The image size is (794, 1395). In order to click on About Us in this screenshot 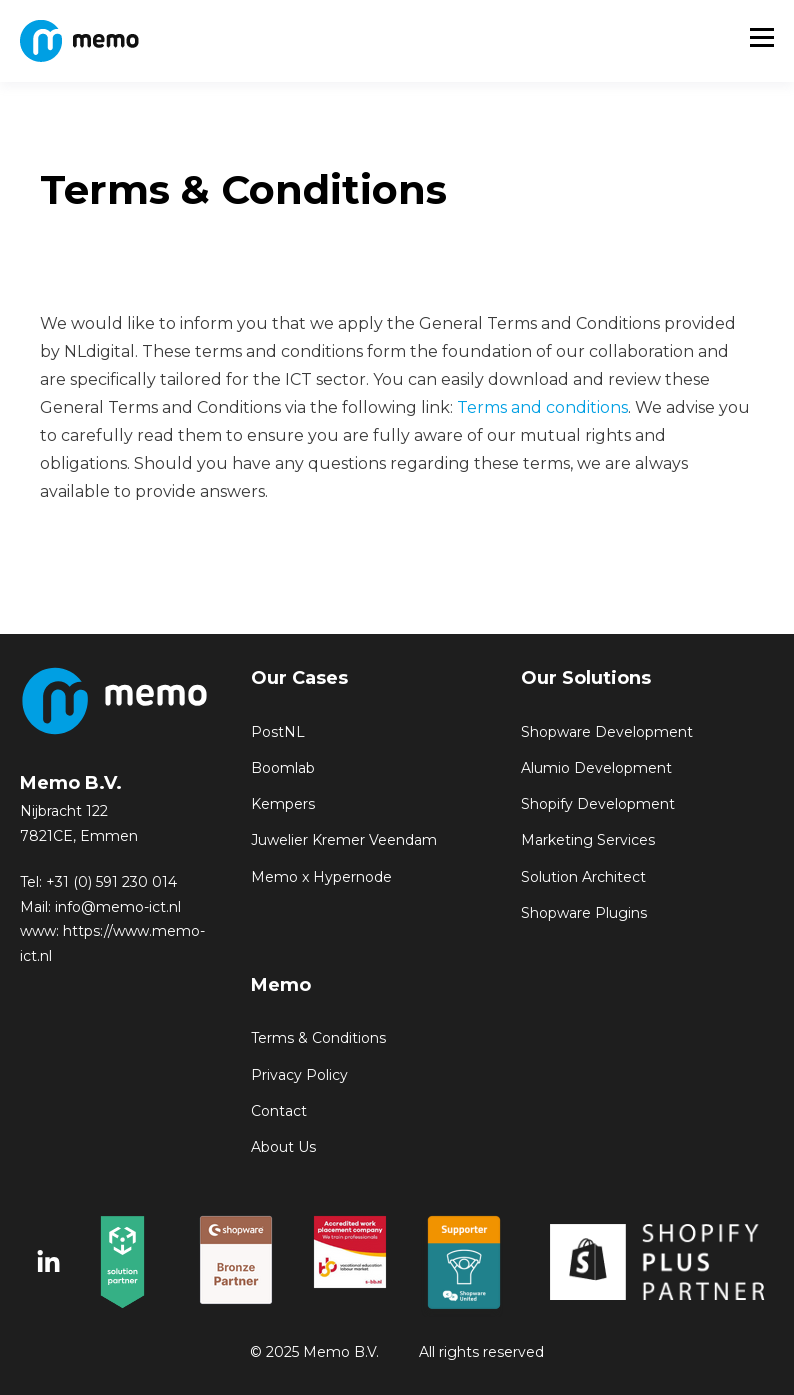, I will do `click(283, 1147)`.